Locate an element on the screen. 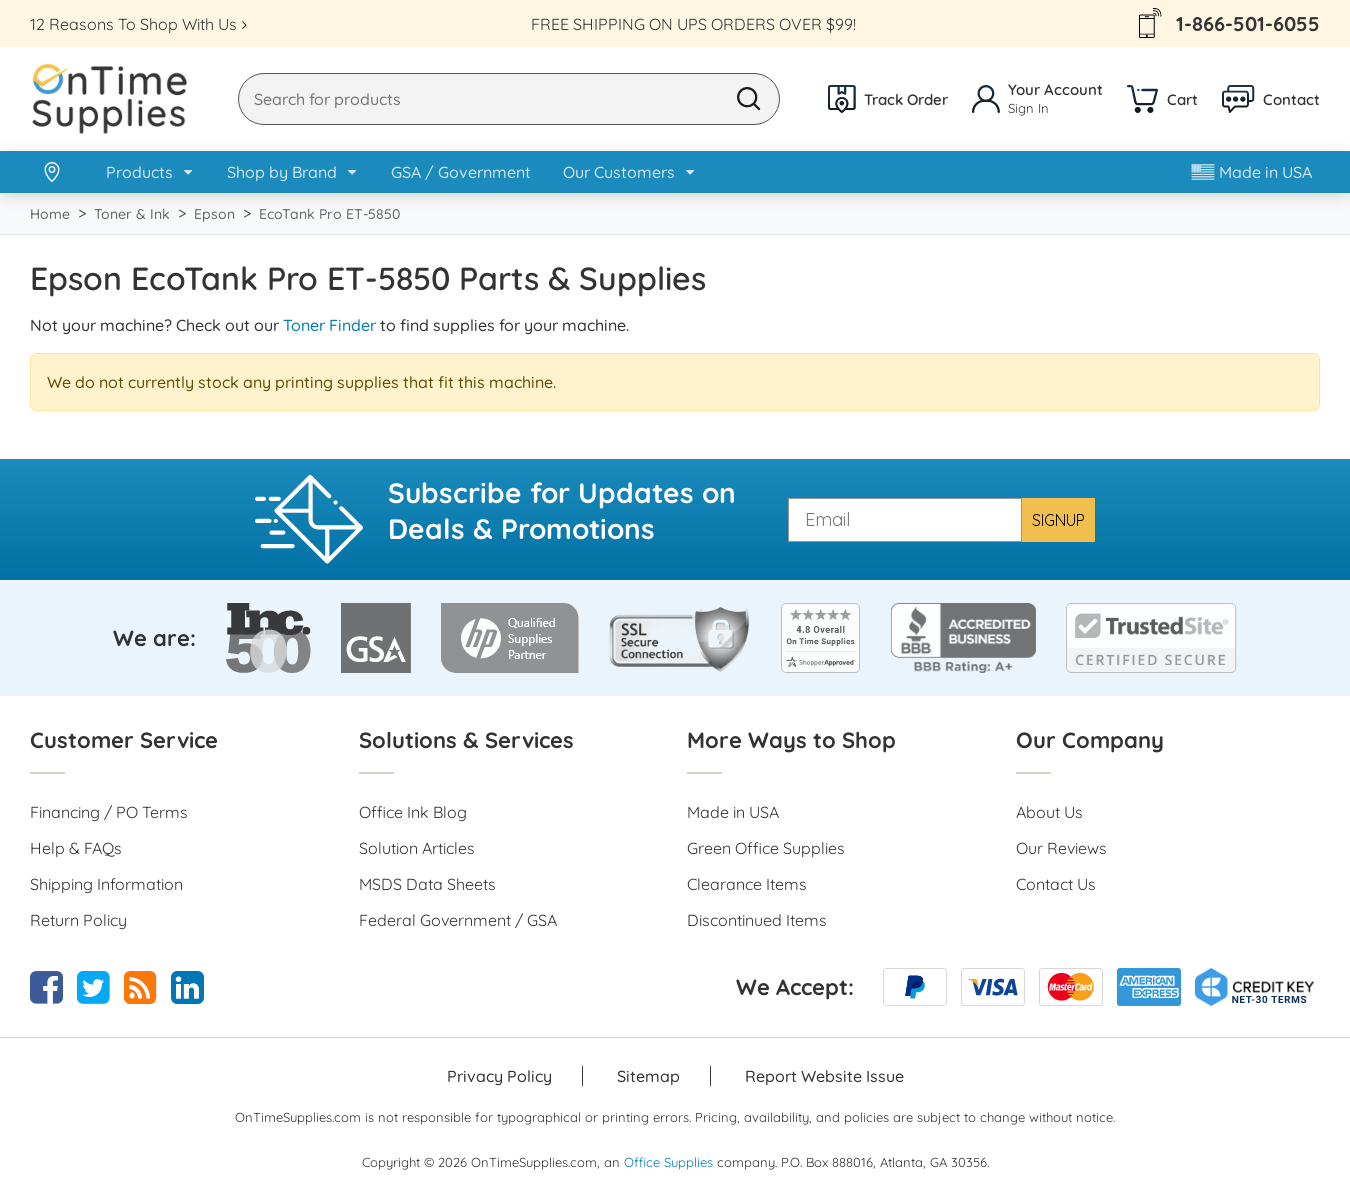  About Us is located at coordinates (1049, 812).